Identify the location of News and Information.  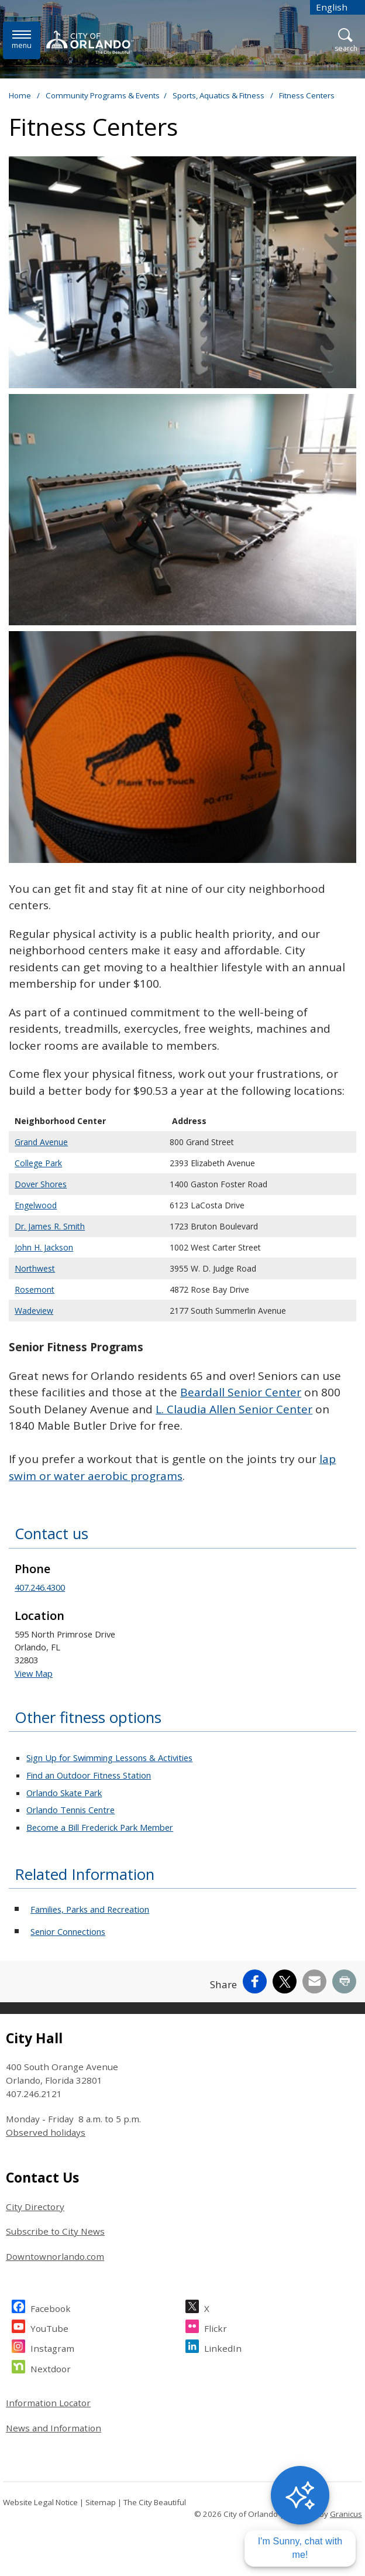
(53, 2428).